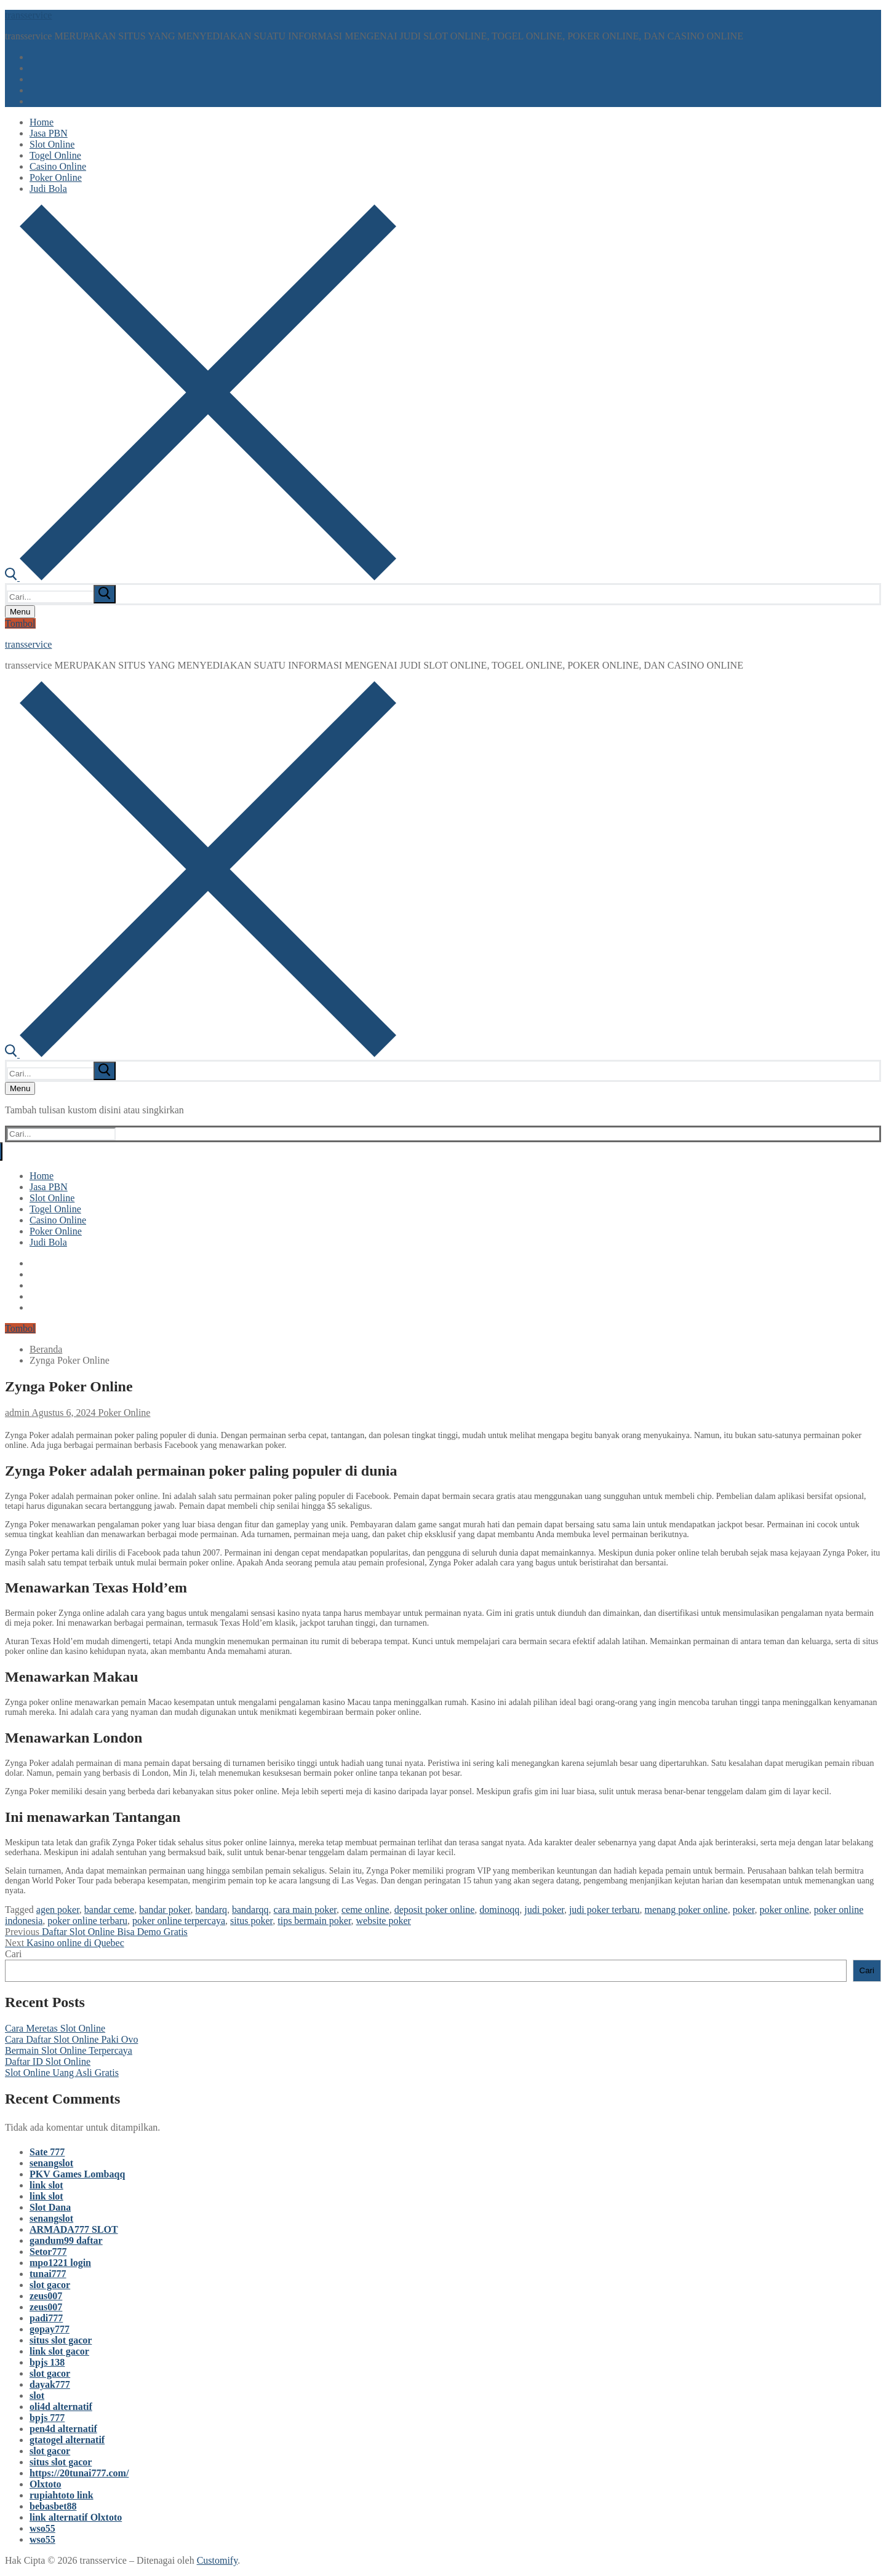  I want to click on [submit search], so click(105, 594).